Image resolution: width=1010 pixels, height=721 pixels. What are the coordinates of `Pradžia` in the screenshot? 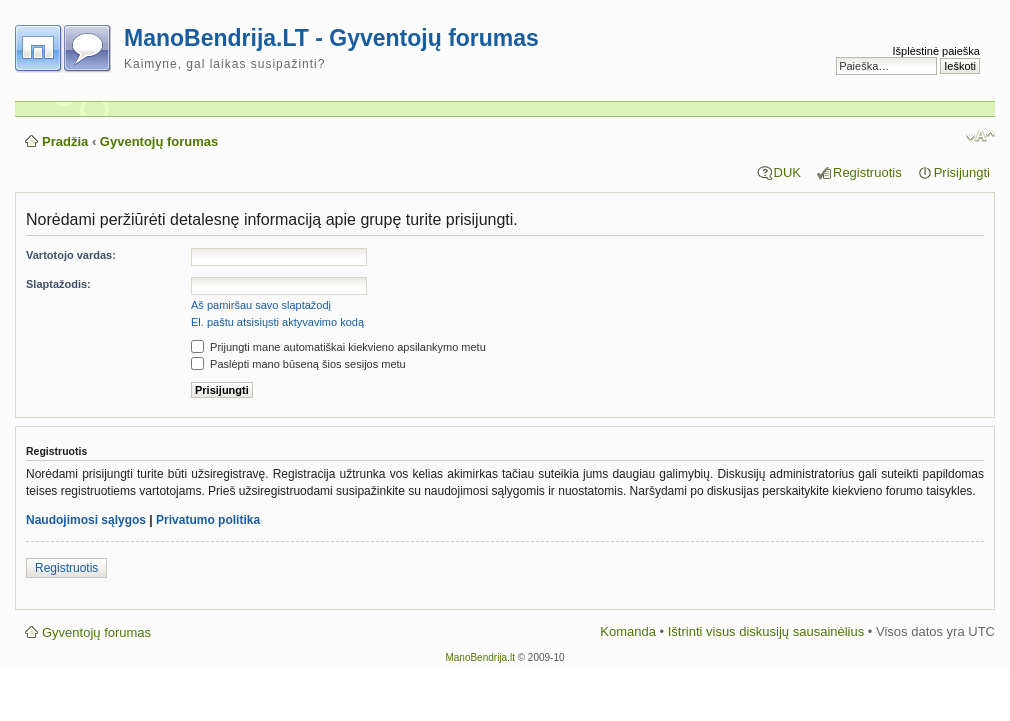 It's located at (65, 141).